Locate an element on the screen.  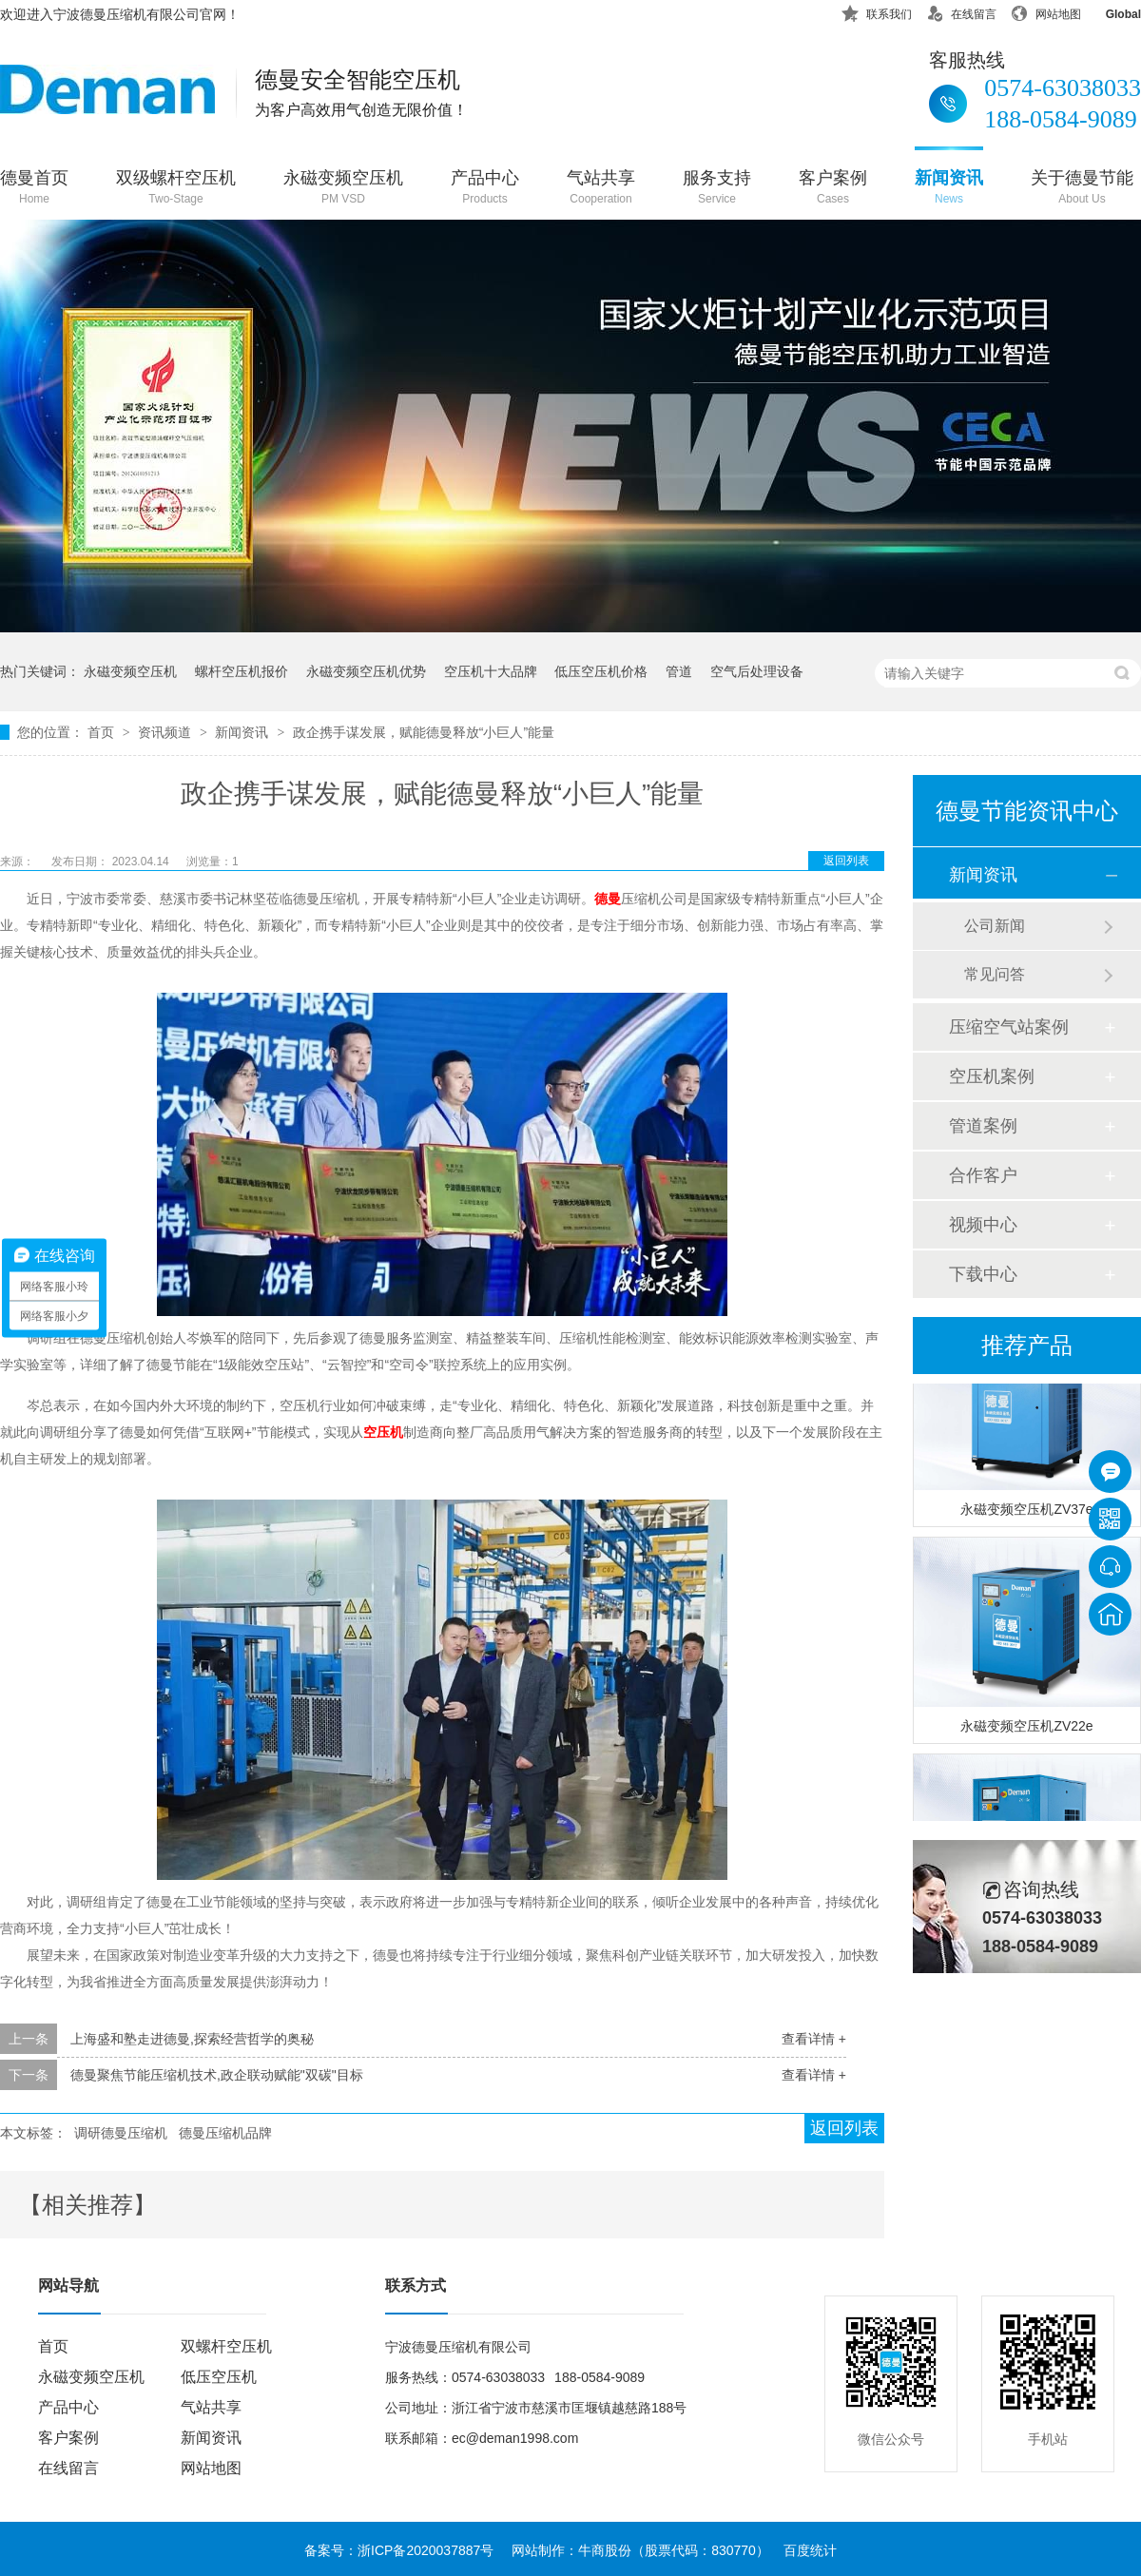
管道 is located at coordinates (679, 671).